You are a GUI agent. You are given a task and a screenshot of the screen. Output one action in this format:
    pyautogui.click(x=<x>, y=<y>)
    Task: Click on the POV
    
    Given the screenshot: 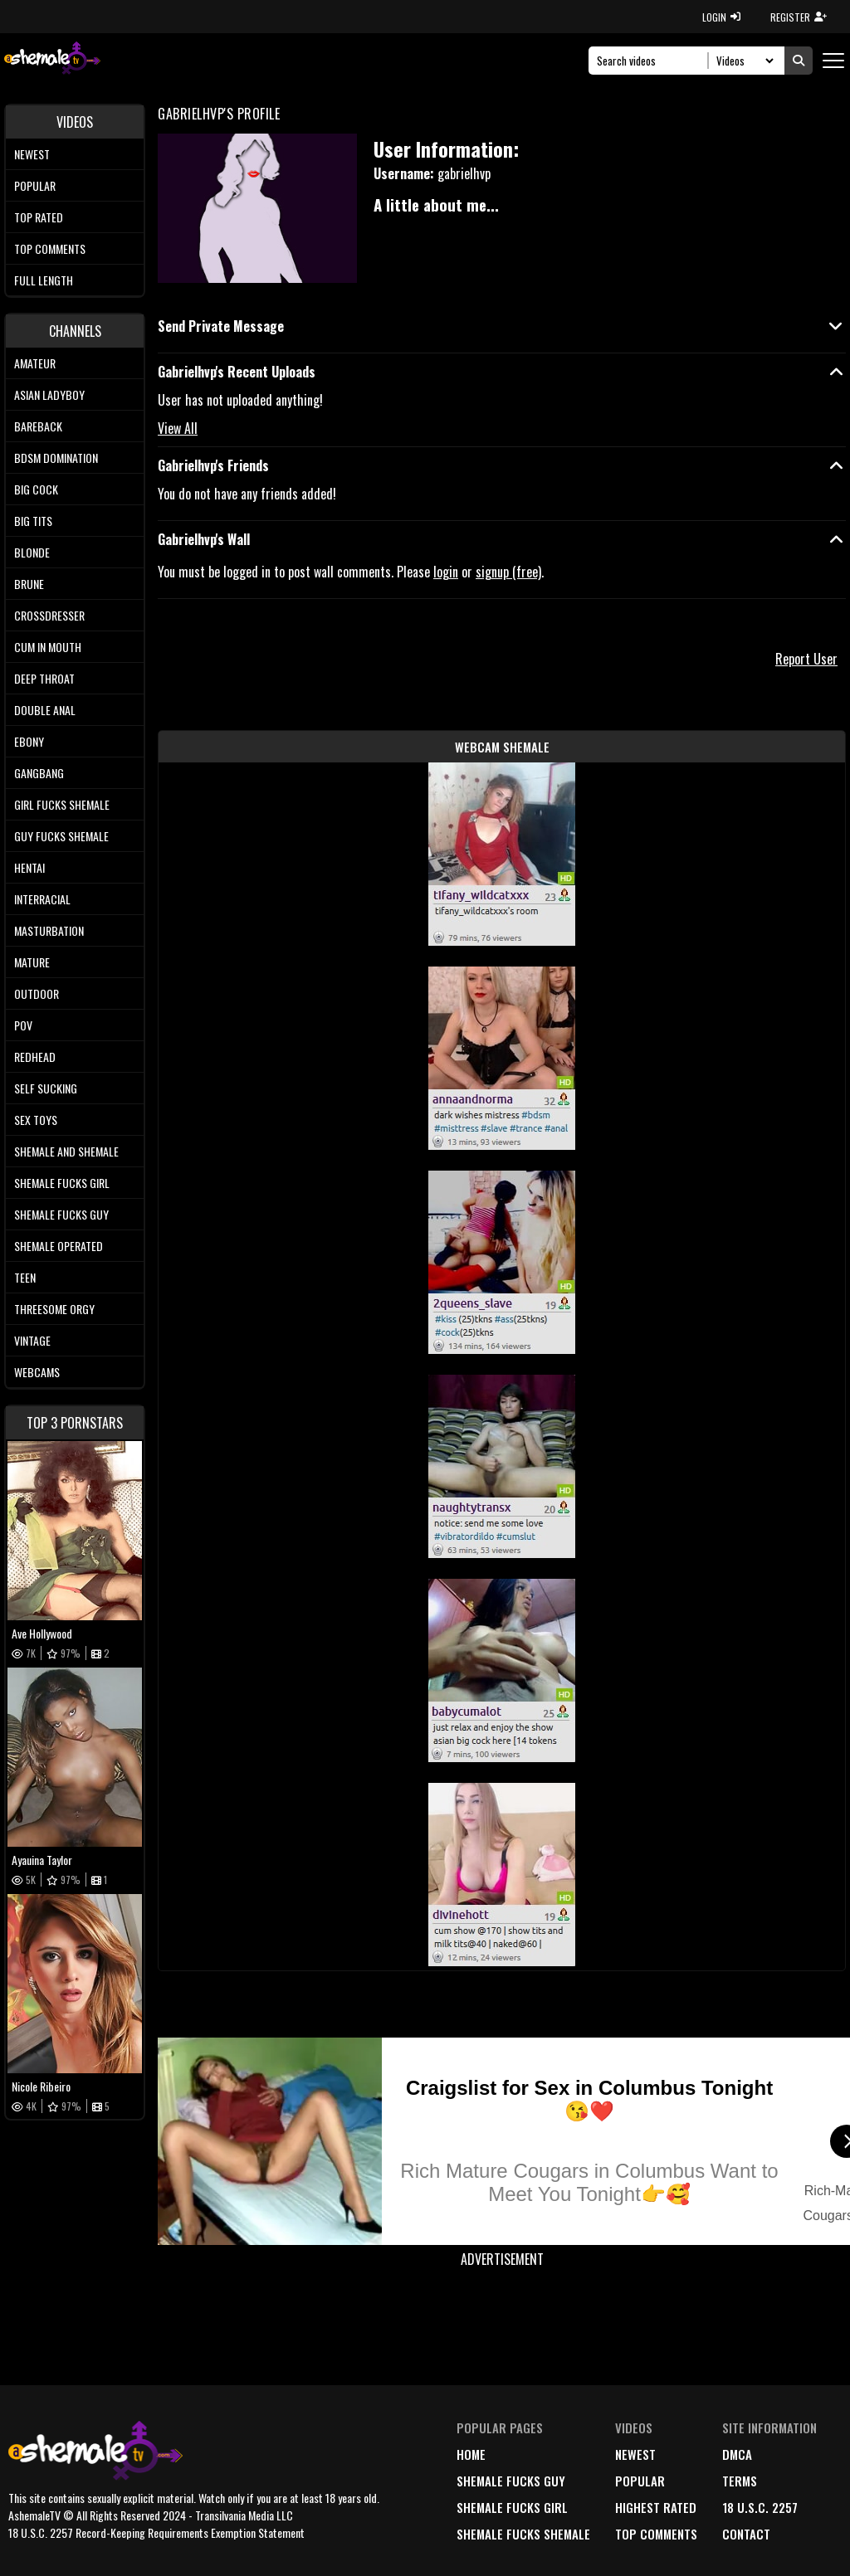 What is the action you would take?
    pyautogui.click(x=23, y=1025)
    